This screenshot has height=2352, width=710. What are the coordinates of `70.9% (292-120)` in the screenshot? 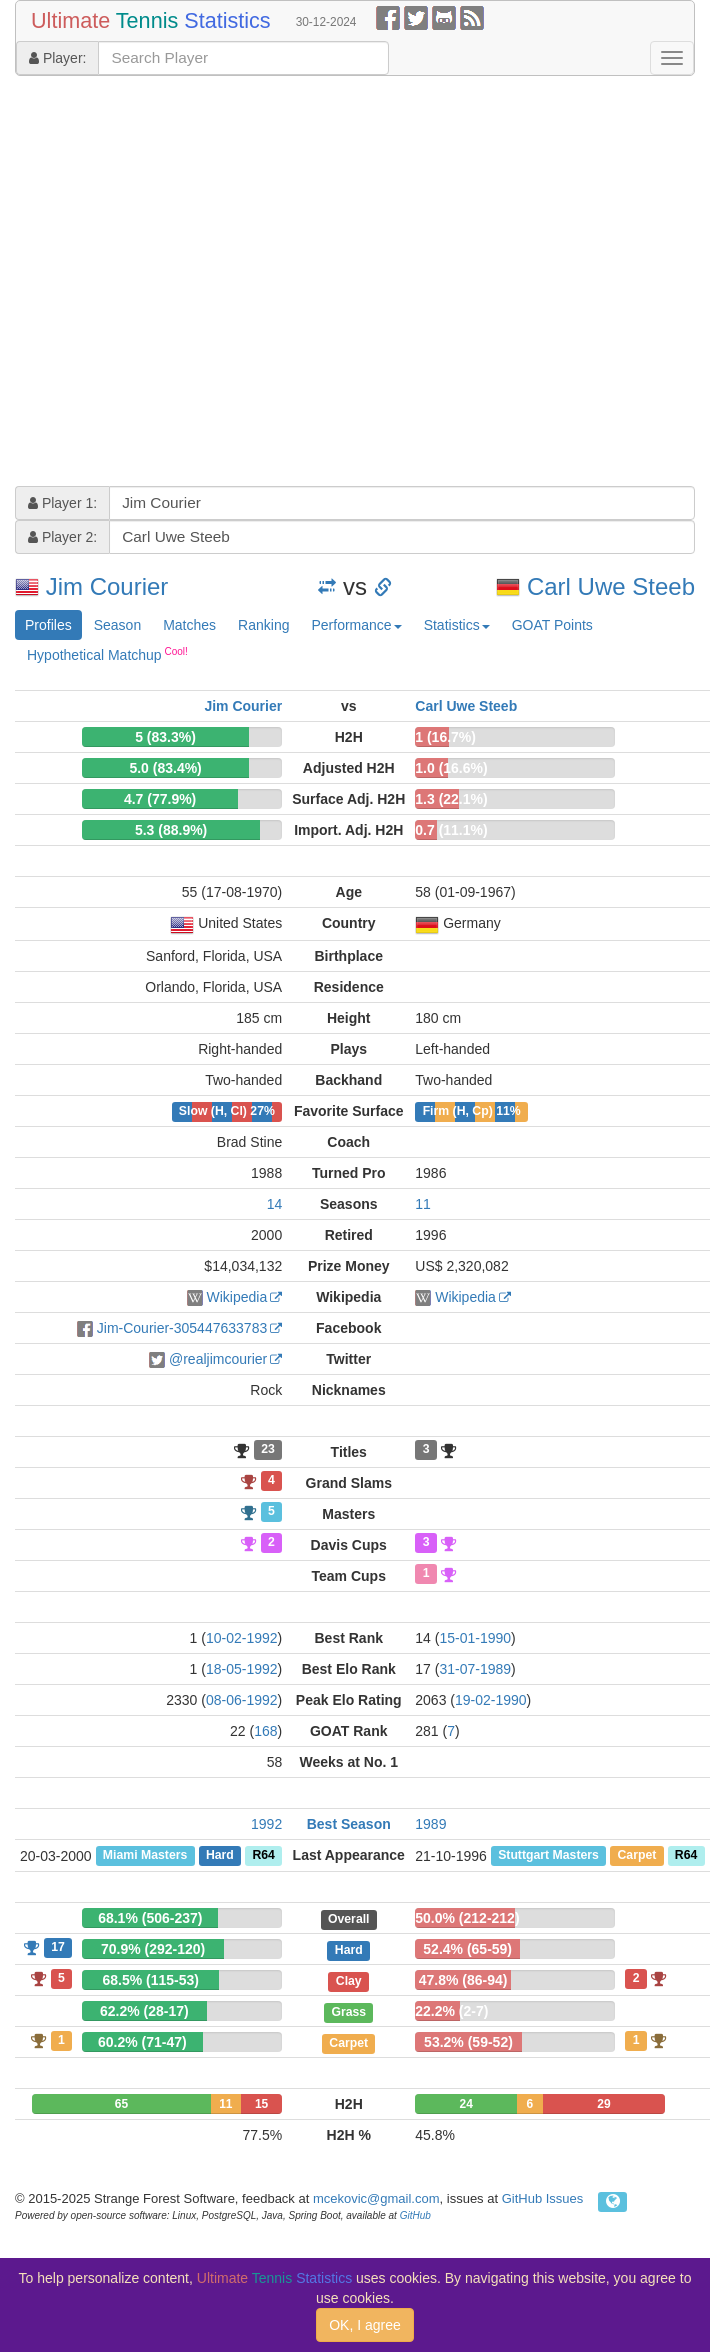 It's located at (153, 1949).